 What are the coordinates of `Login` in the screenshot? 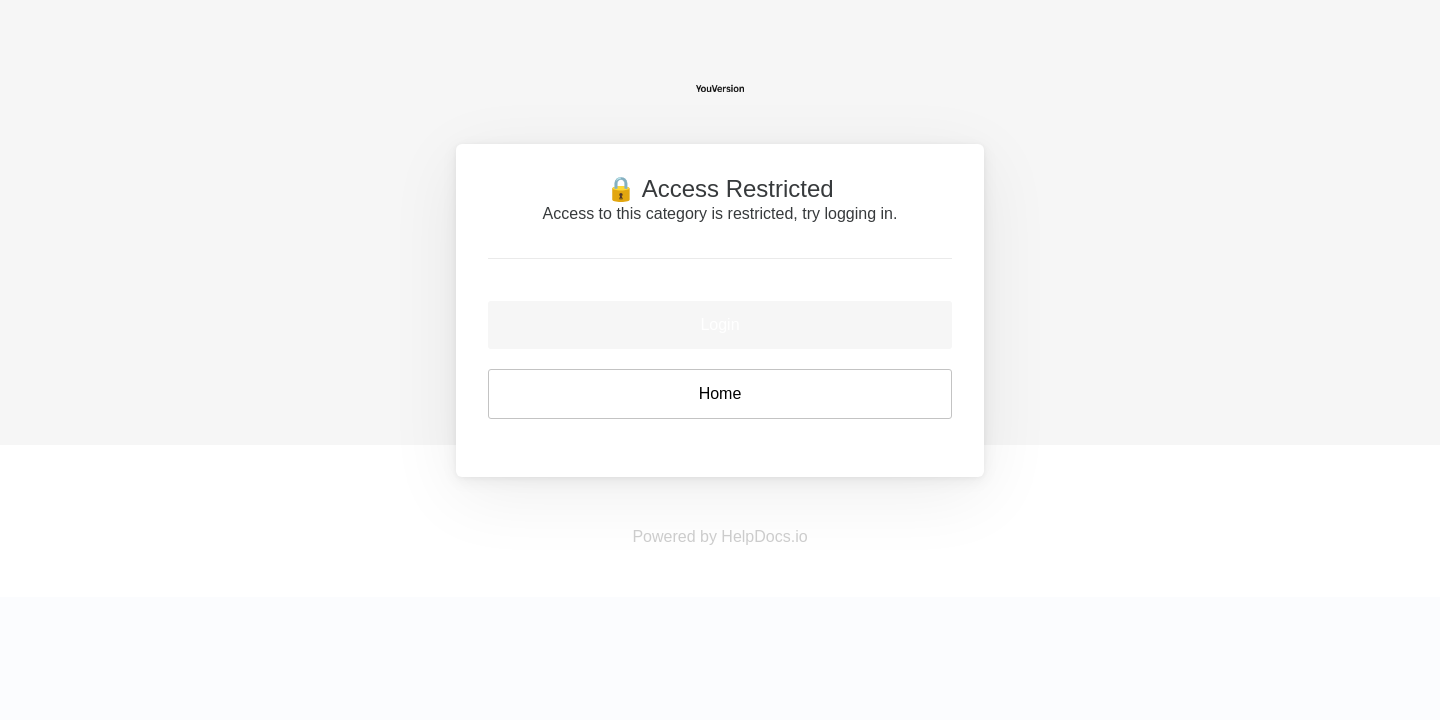 It's located at (719, 324).